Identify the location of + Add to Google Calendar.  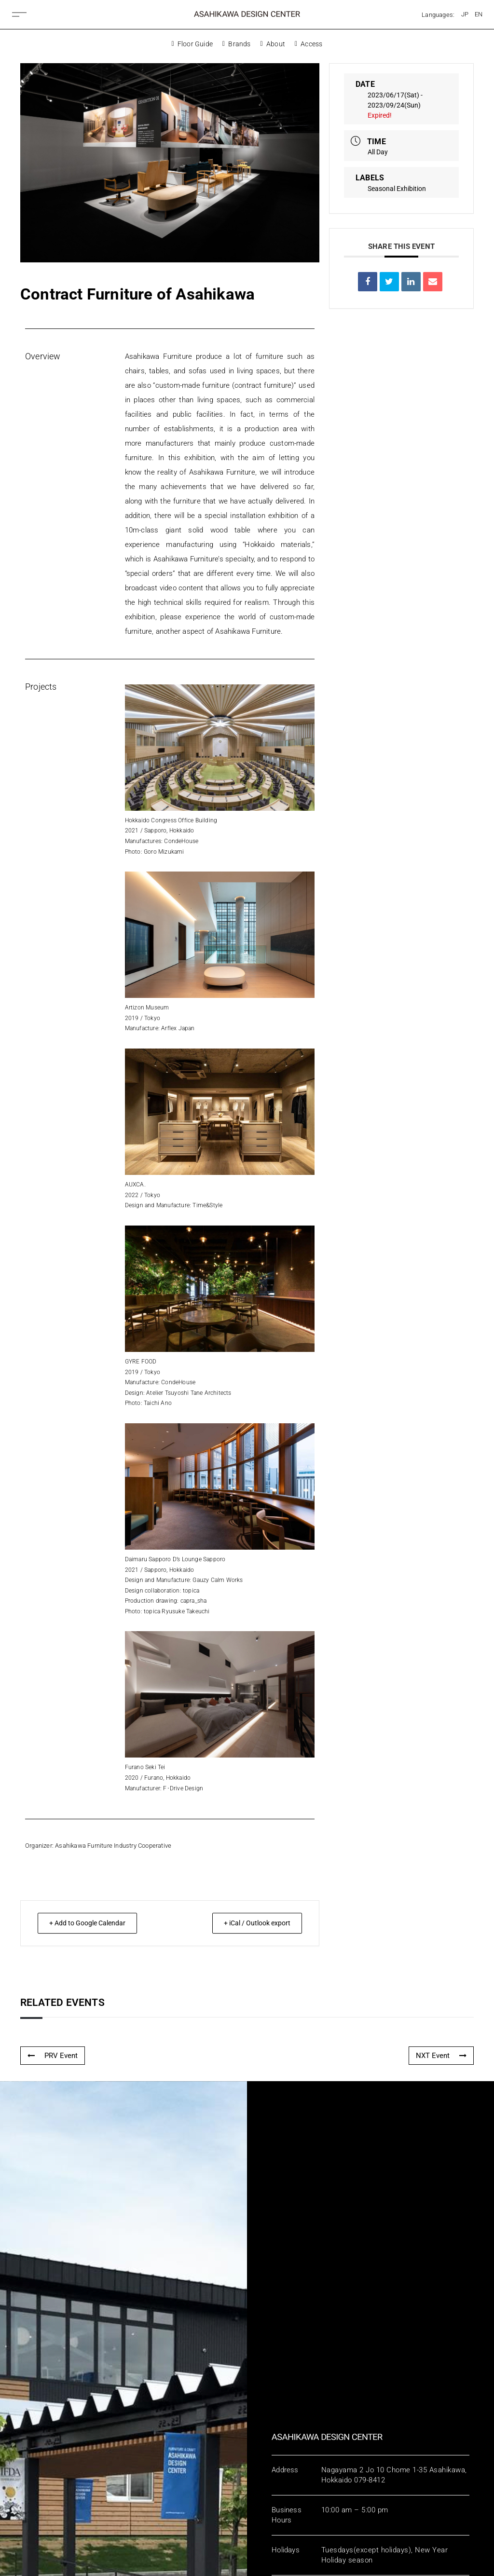
(93, 1923).